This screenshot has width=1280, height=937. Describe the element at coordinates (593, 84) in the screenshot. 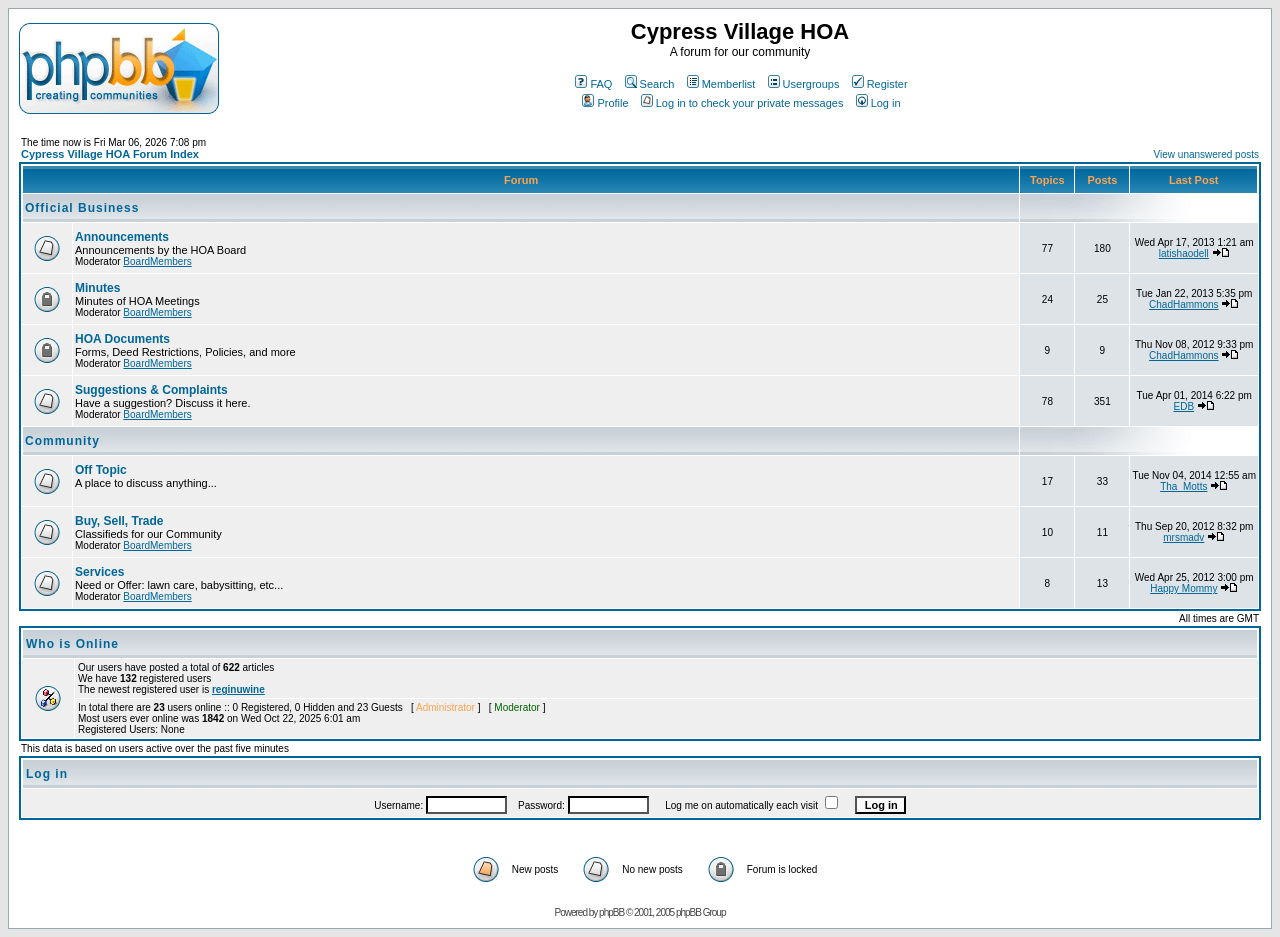

I see `FAQ` at that location.